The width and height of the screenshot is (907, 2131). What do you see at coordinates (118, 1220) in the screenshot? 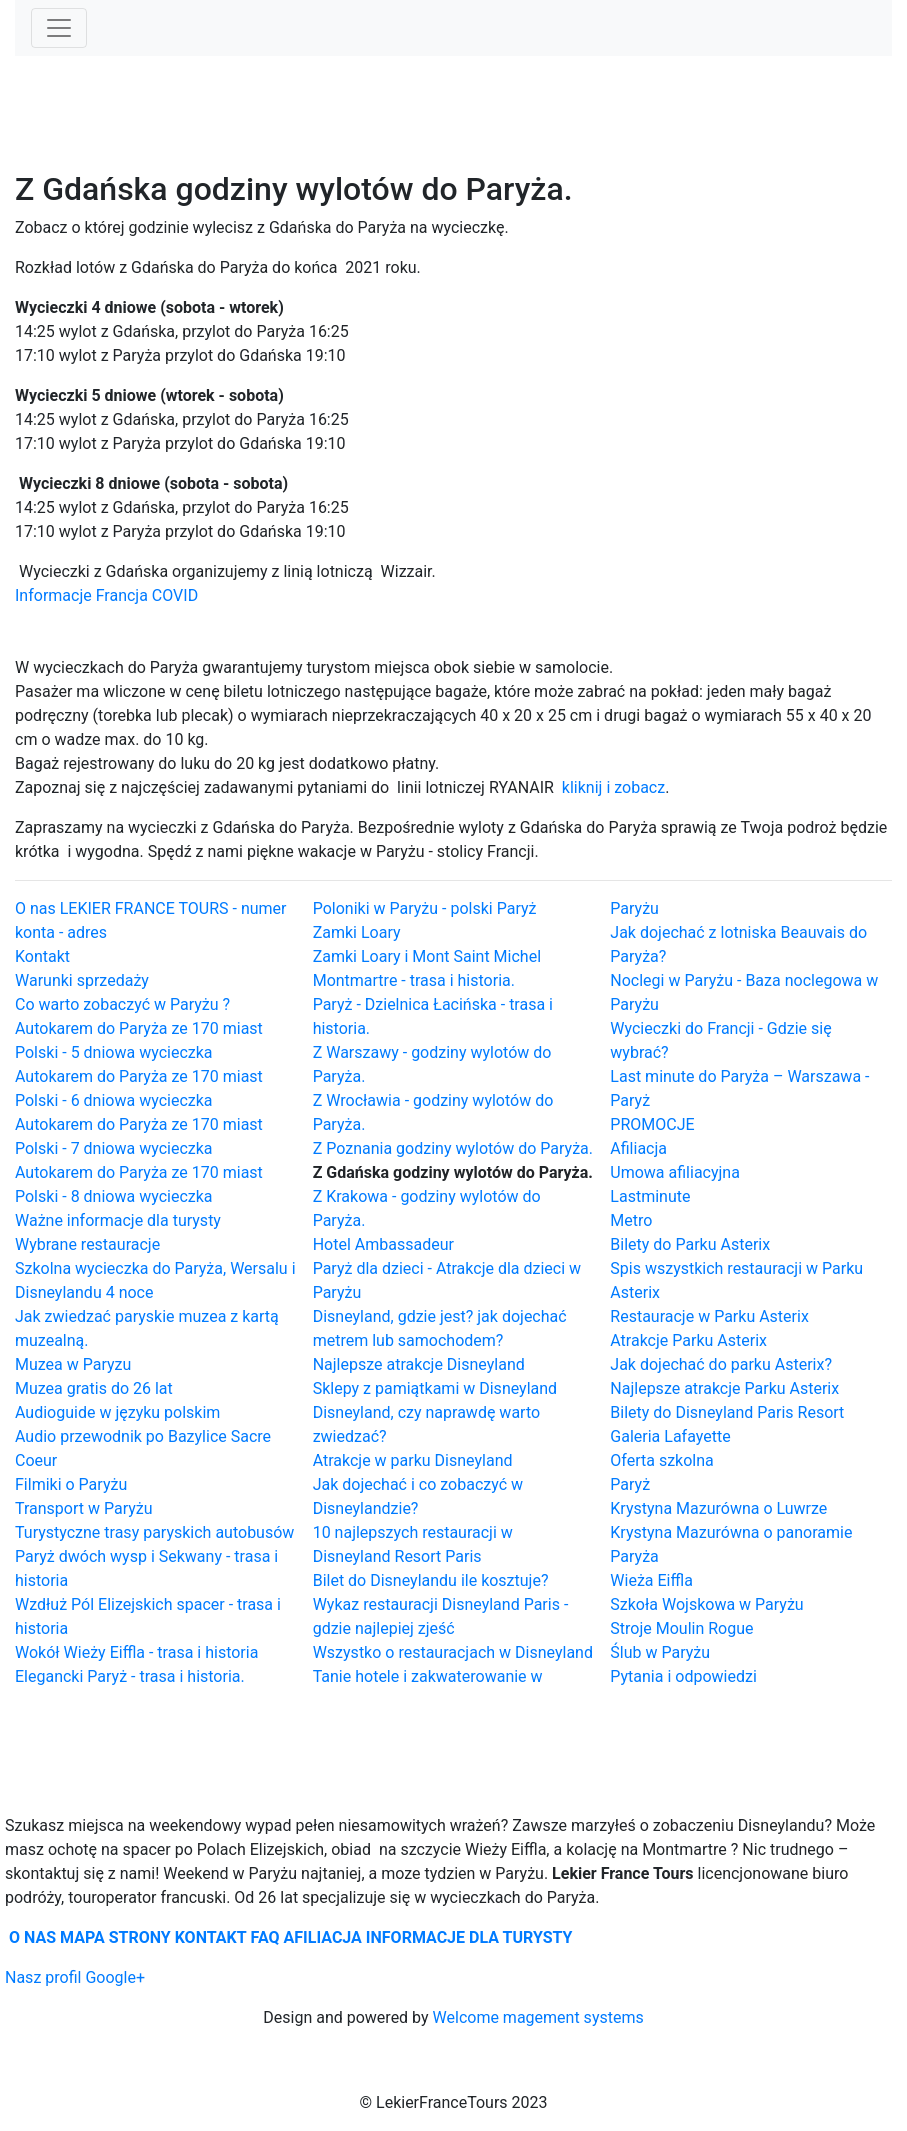
I see `Ważne informacje dla turysty` at bounding box center [118, 1220].